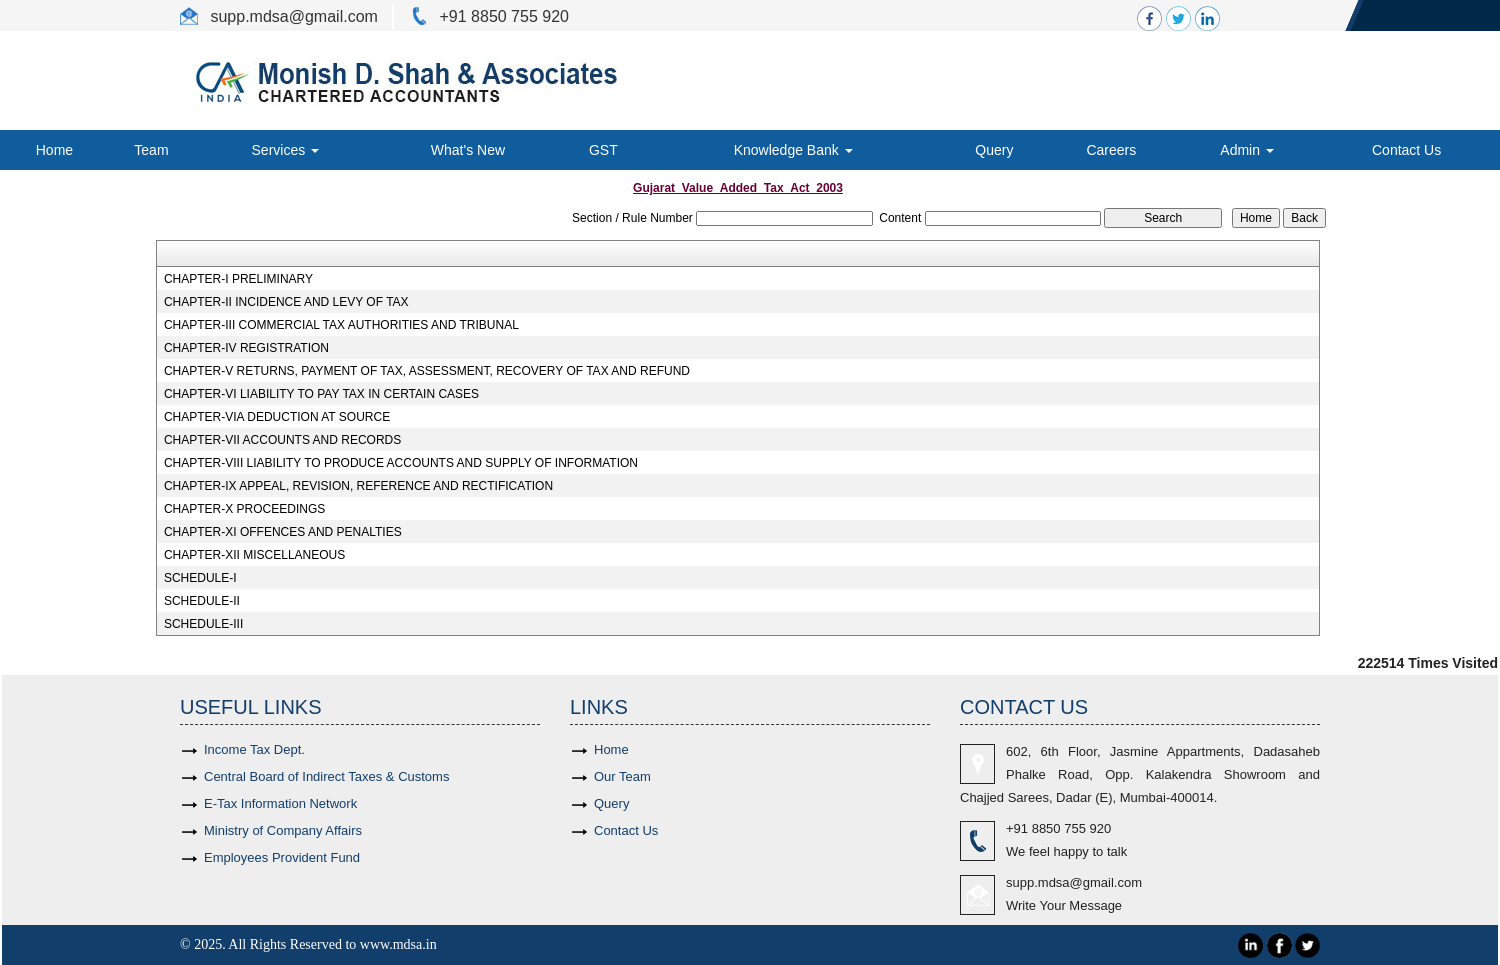 This screenshot has height=965, width=1500. Describe the element at coordinates (254, 749) in the screenshot. I see `Income Tax Dept.` at that location.